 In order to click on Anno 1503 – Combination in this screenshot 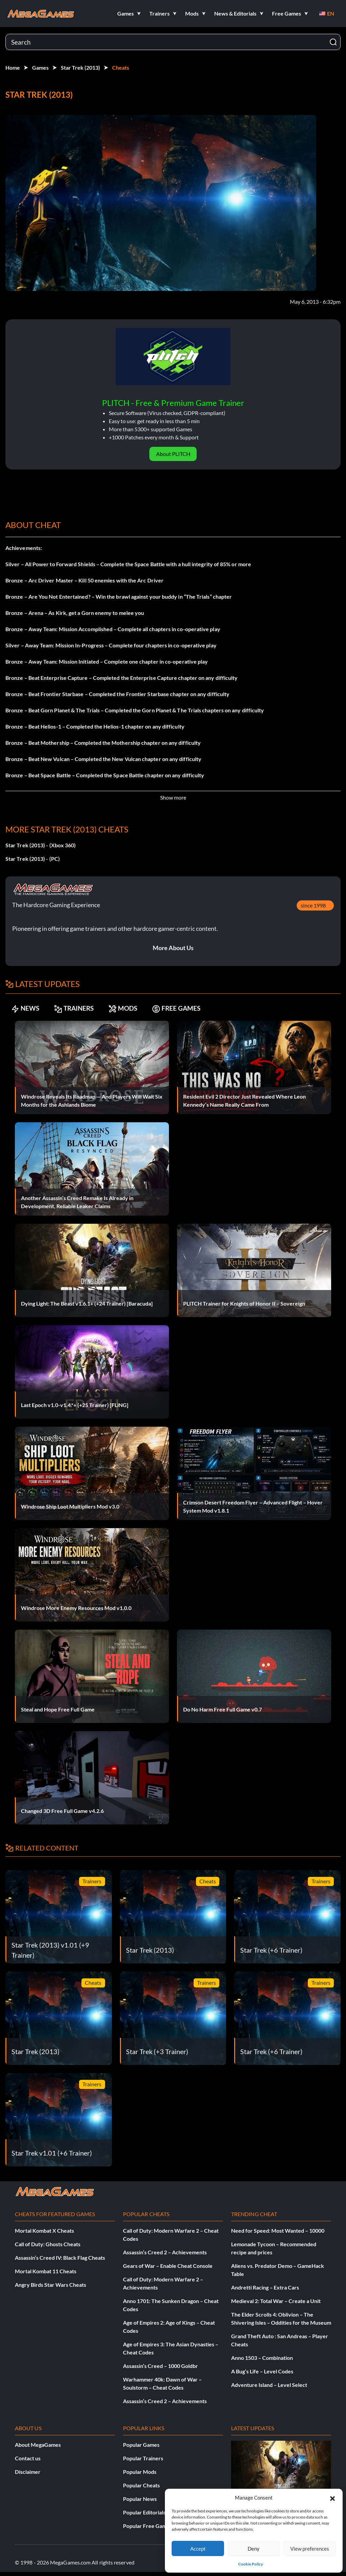, I will do `click(262, 2357)`.